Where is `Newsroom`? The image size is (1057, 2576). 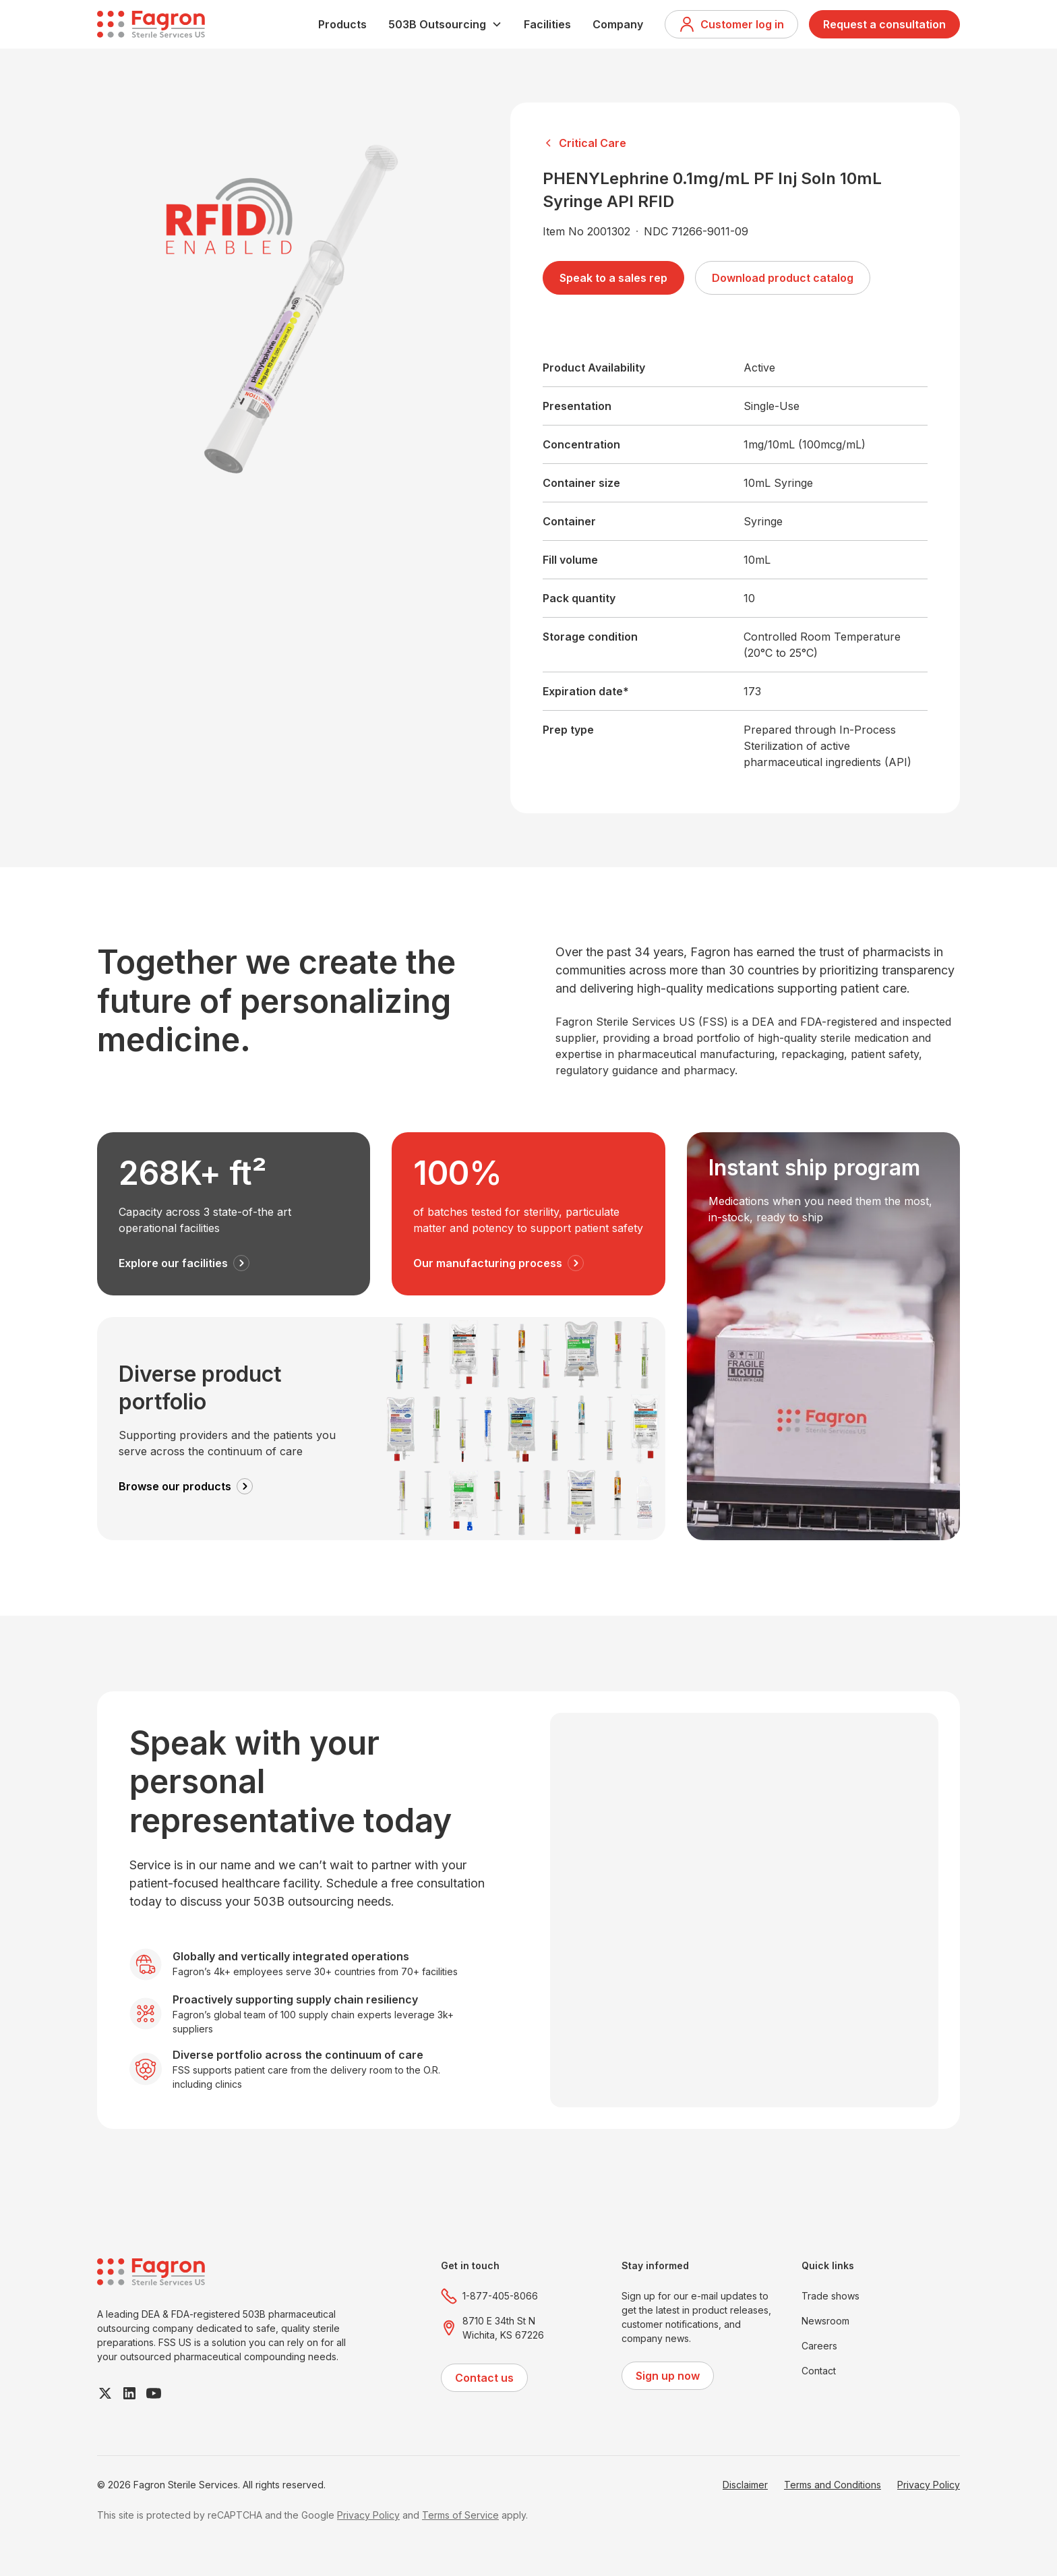 Newsroom is located at coordinates (825, 2320).